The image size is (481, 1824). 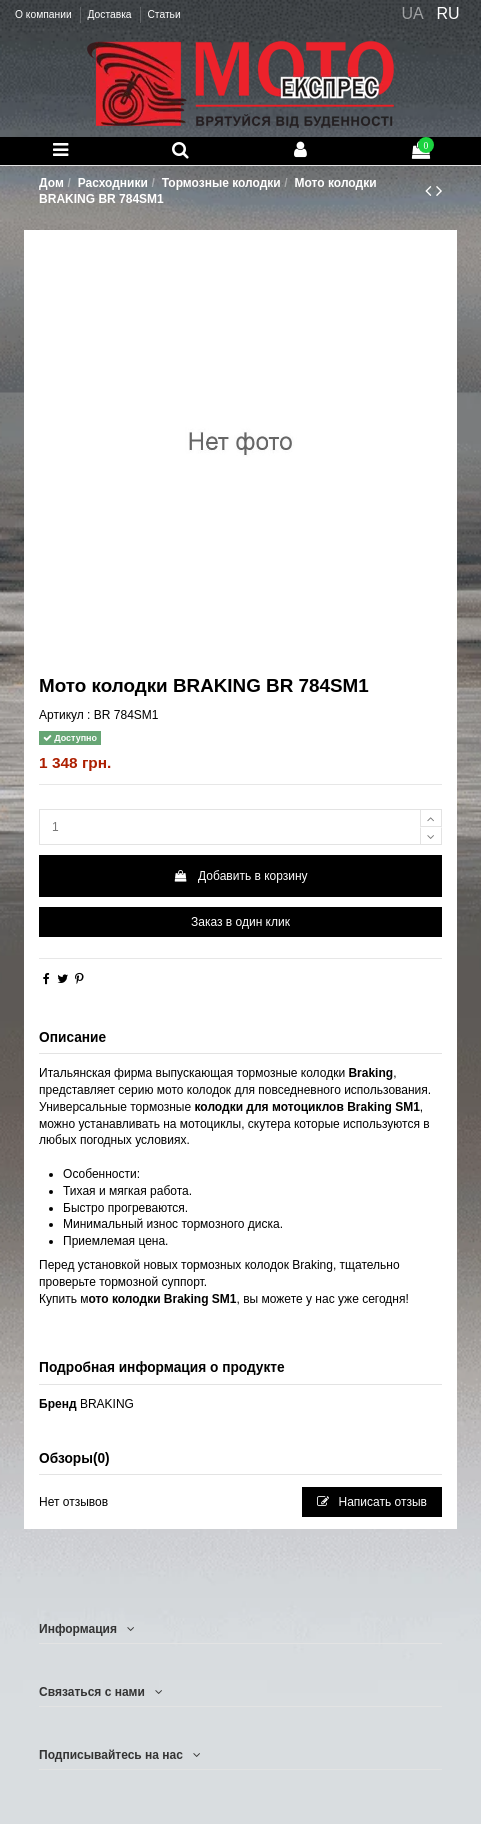 I want to click on Написать отзыв, so click(x=372, y=1502).